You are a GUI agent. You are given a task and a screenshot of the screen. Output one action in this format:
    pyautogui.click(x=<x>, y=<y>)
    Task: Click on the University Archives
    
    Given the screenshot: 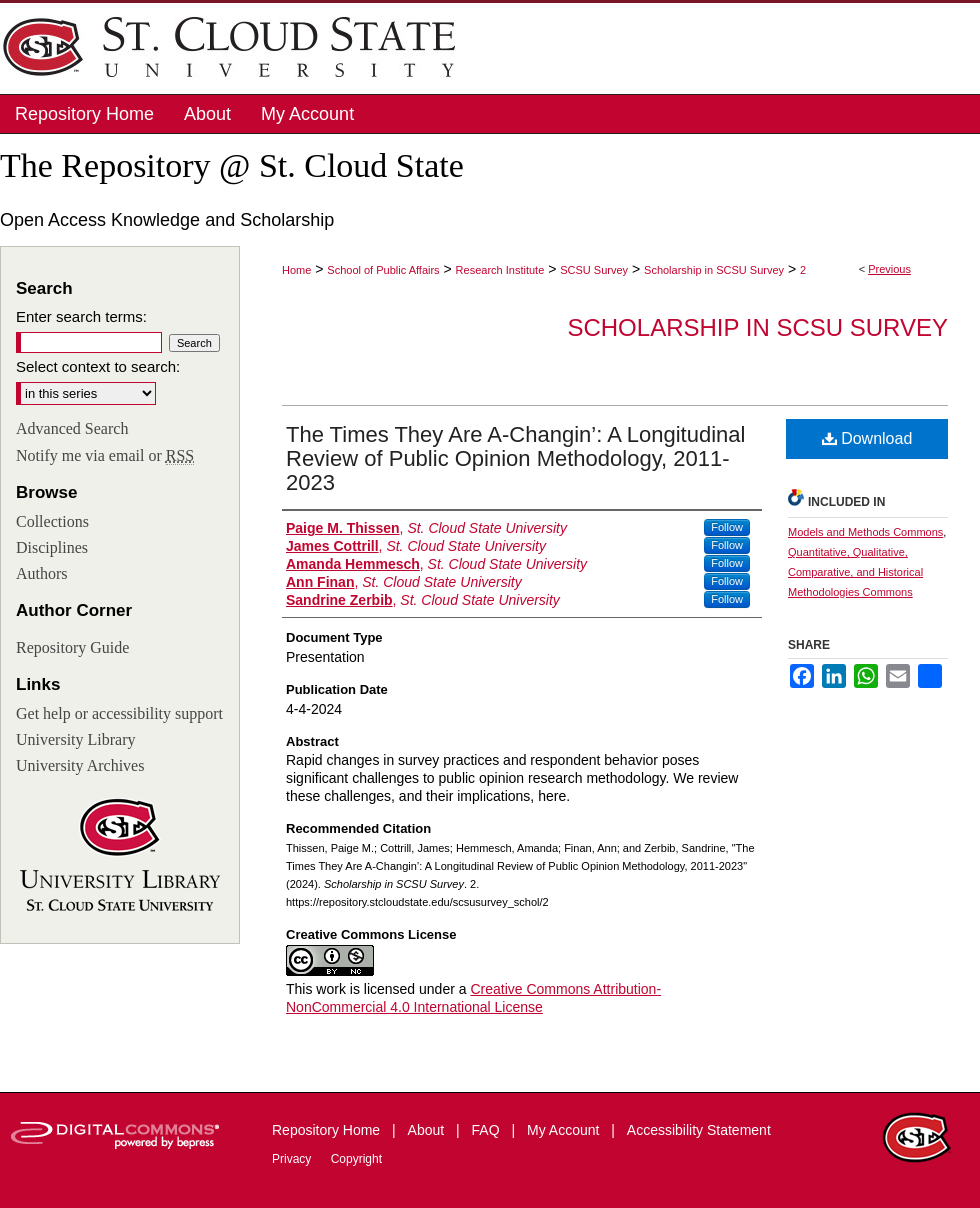 What is the action you would take?
    pyautogui.click(x=80, y=765)
    